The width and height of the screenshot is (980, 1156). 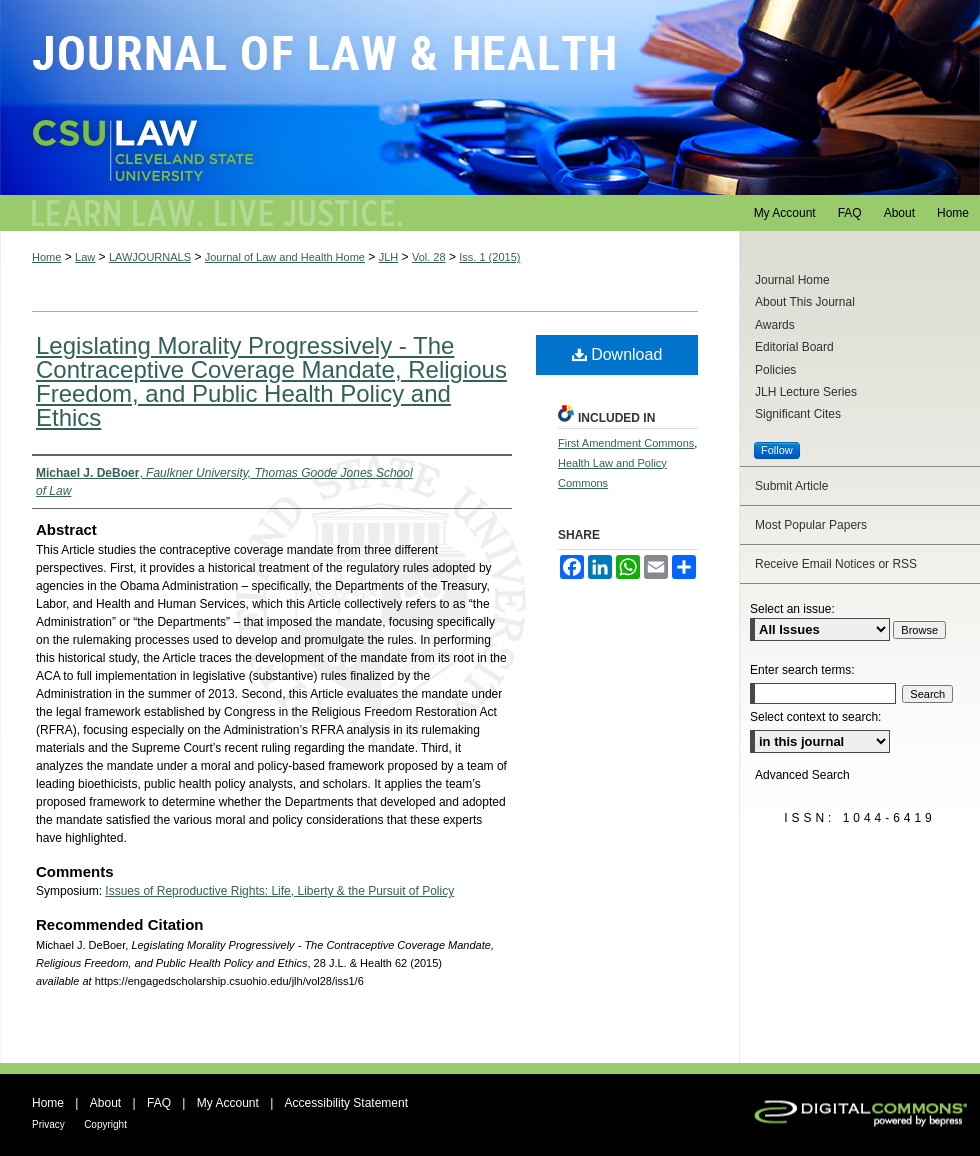 I want to click on Journal of Law and Health, so click(x=490, y=97).